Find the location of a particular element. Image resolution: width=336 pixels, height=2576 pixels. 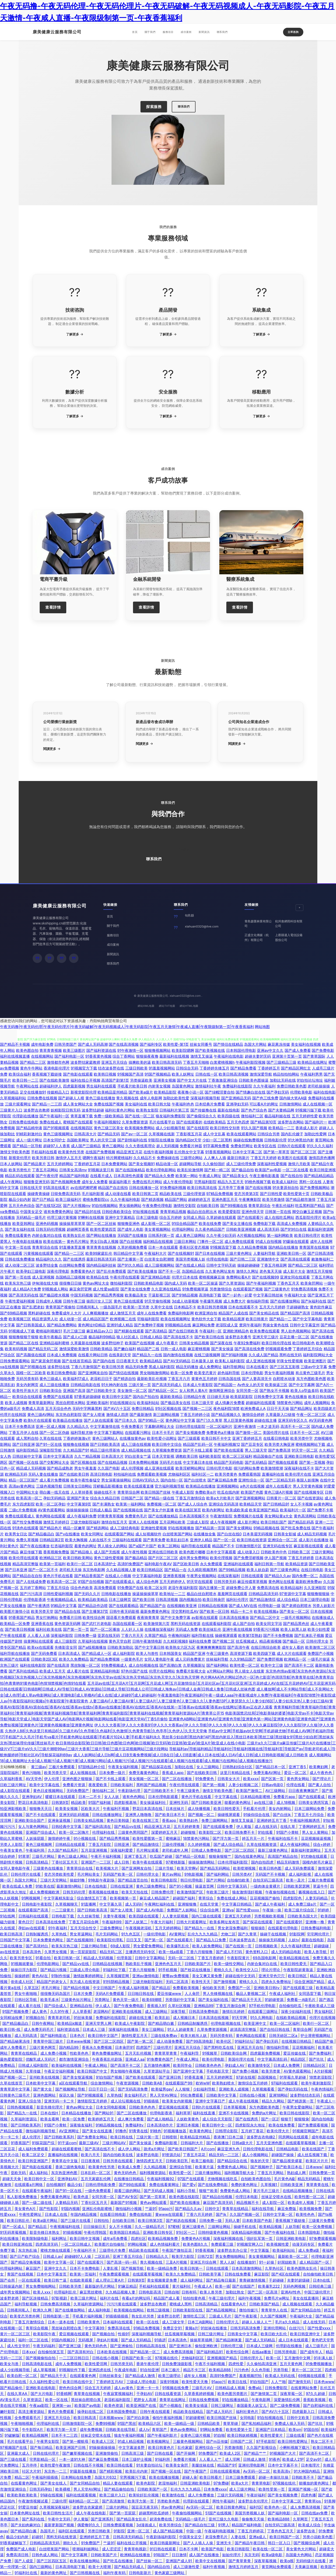

欧美激情喷潮 is located at coordinates (272, 1468).